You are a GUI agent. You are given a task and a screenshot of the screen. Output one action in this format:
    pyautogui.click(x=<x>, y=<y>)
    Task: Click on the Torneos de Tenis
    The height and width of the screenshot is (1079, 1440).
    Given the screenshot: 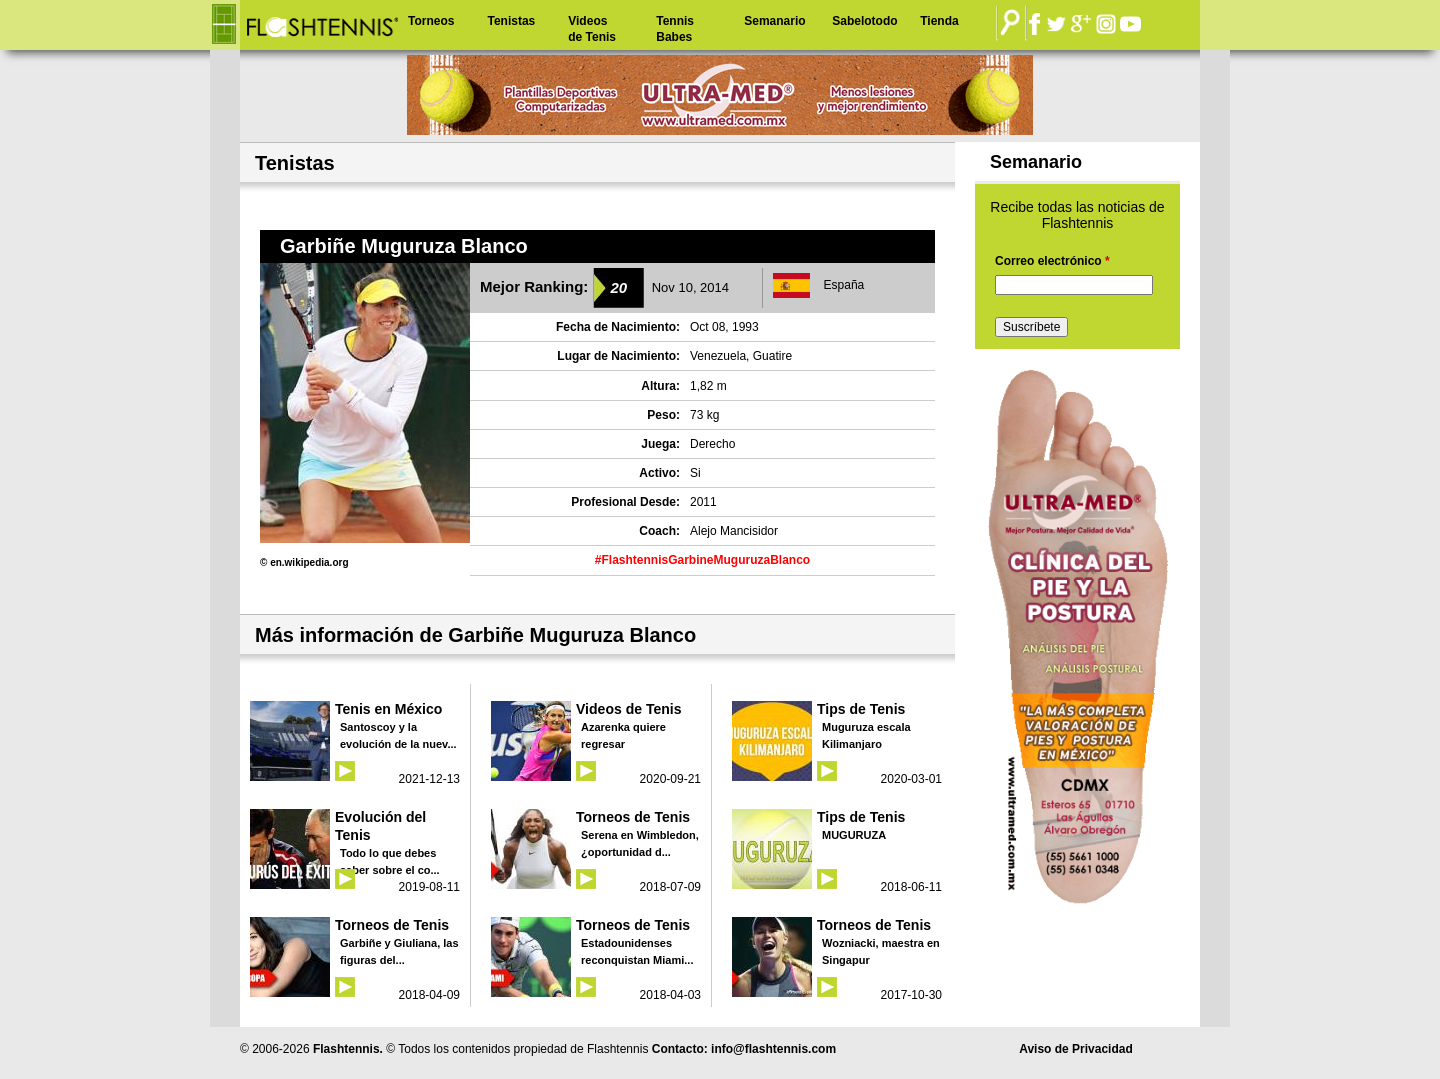 What is the action you would take?
    pyautogui.click(x=633, y=817)
    